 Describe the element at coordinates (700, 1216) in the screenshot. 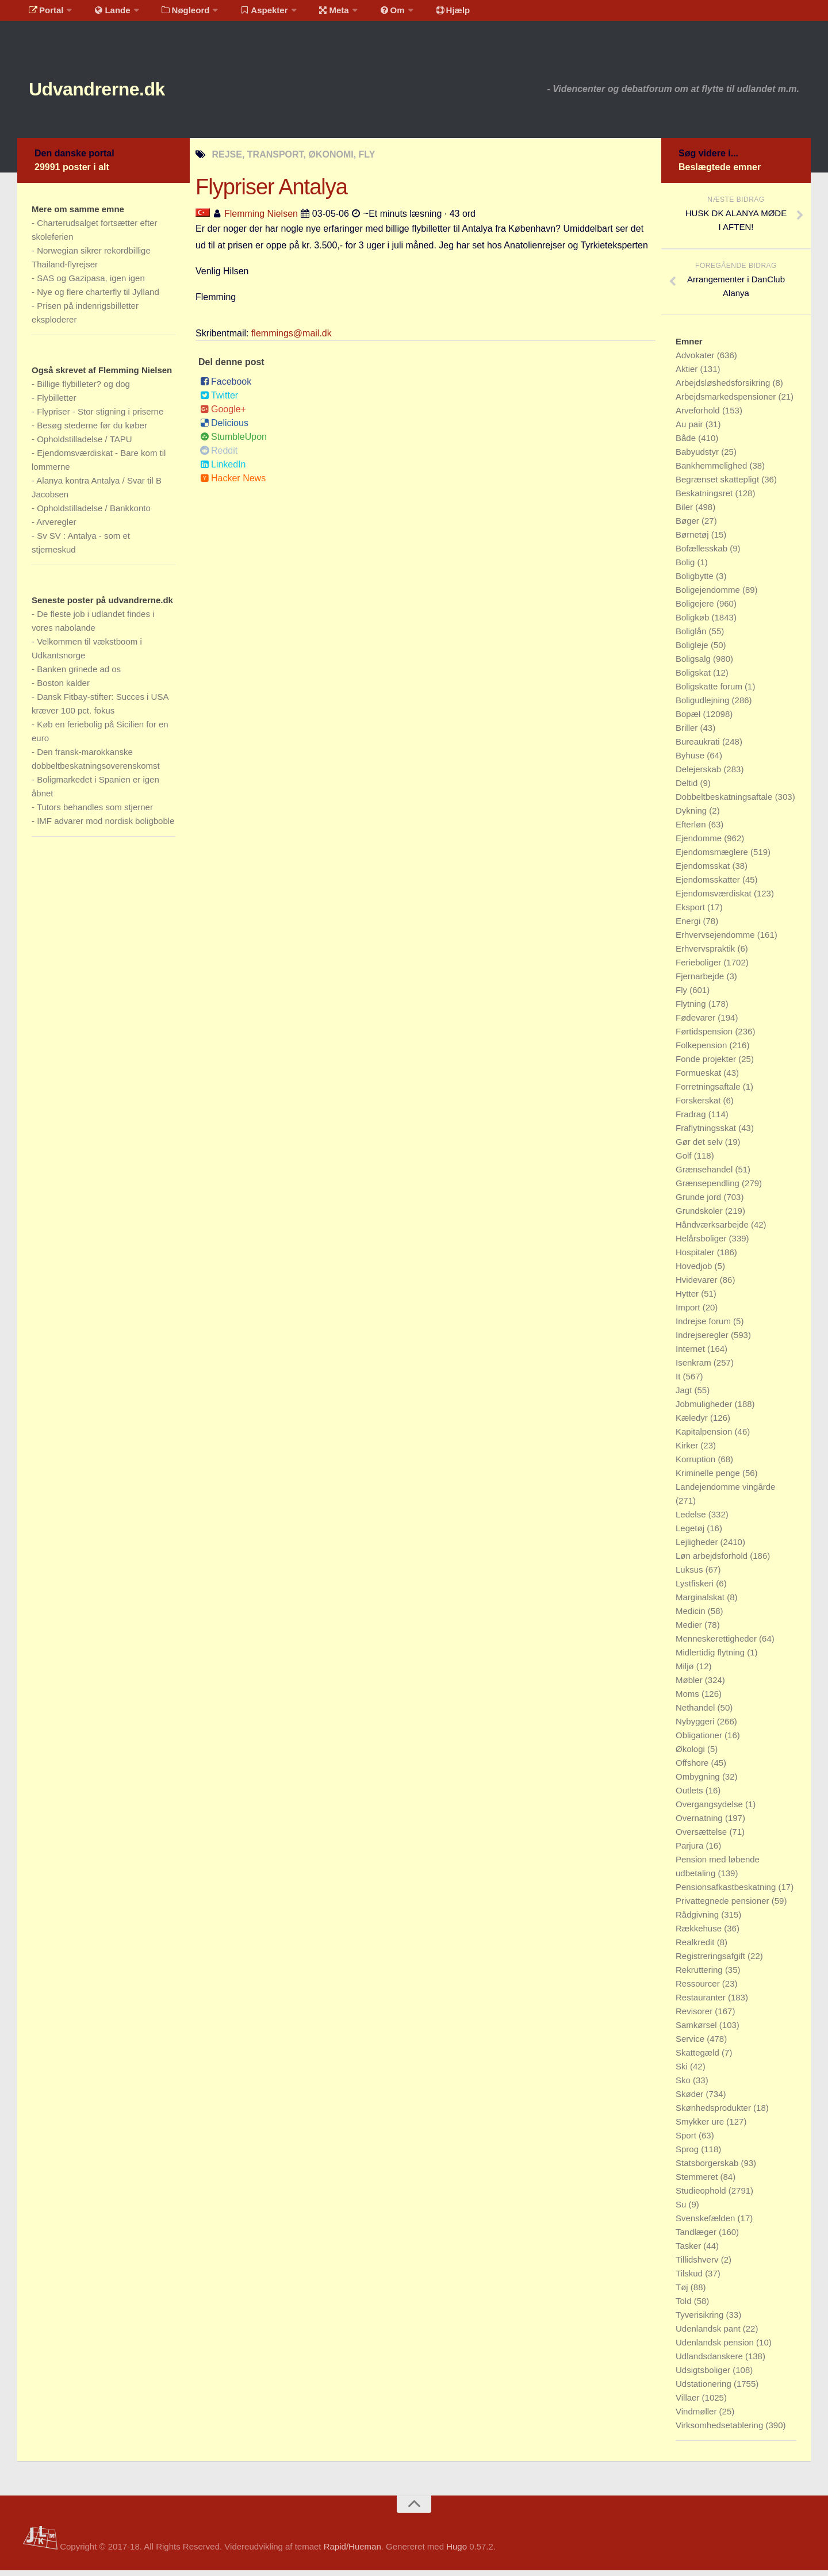

I see `Grundskoler` at that location.